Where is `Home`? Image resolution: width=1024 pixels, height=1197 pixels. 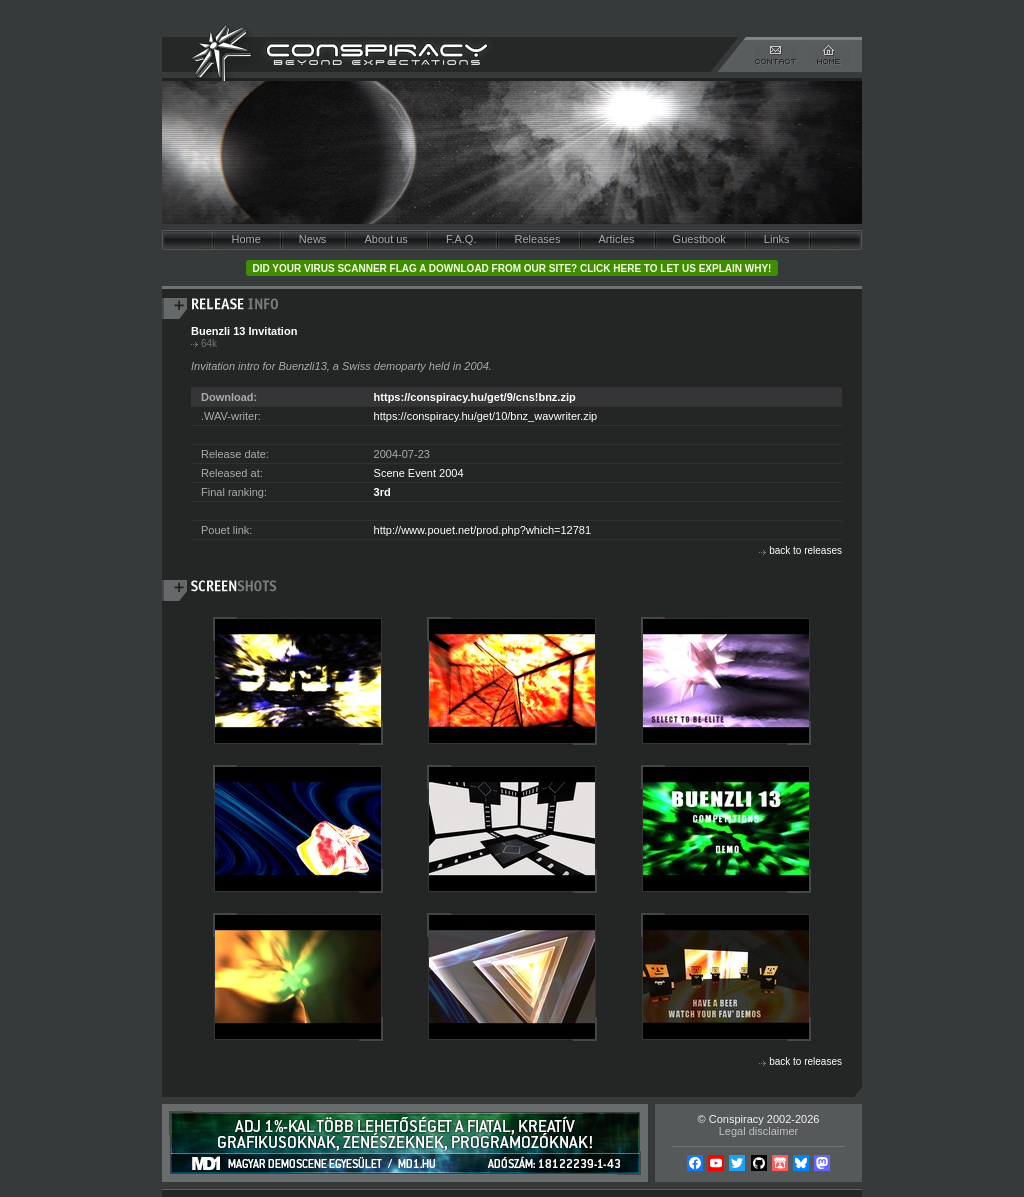 Home is located at coordinates (245, 239).